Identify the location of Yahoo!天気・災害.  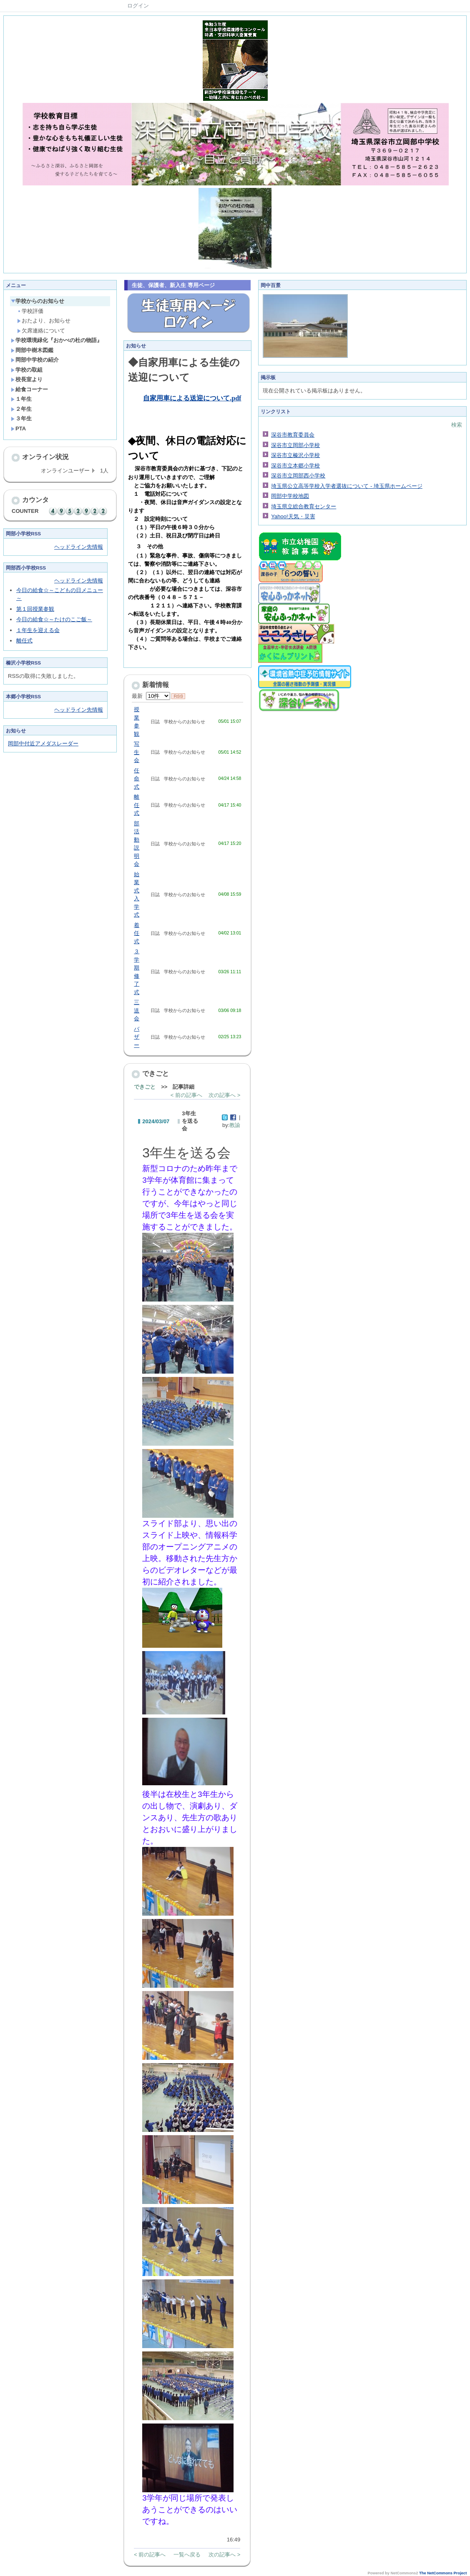
(293, 516).